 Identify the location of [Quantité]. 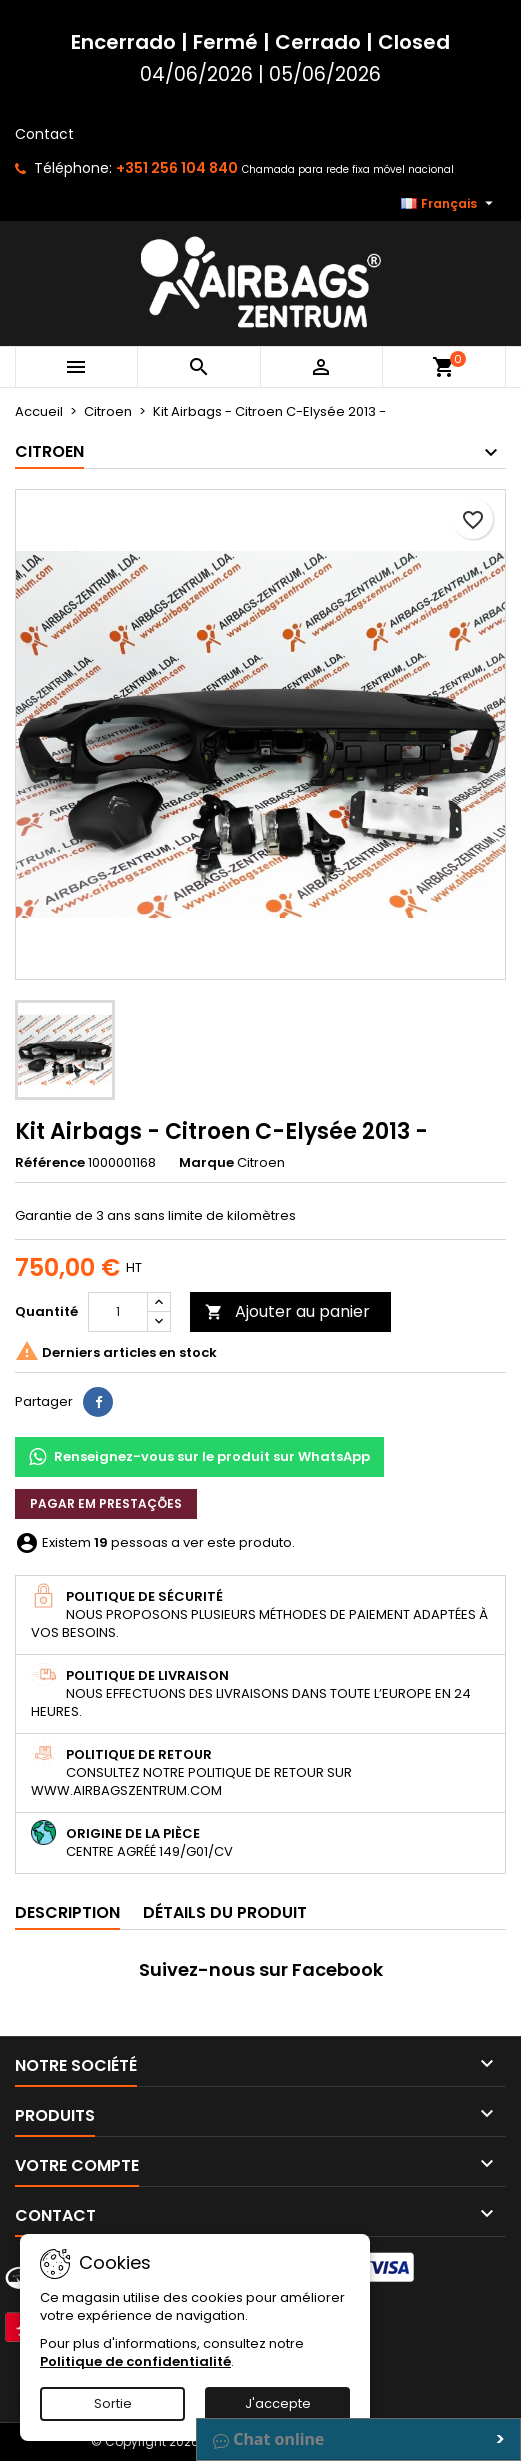
(118, 1312).